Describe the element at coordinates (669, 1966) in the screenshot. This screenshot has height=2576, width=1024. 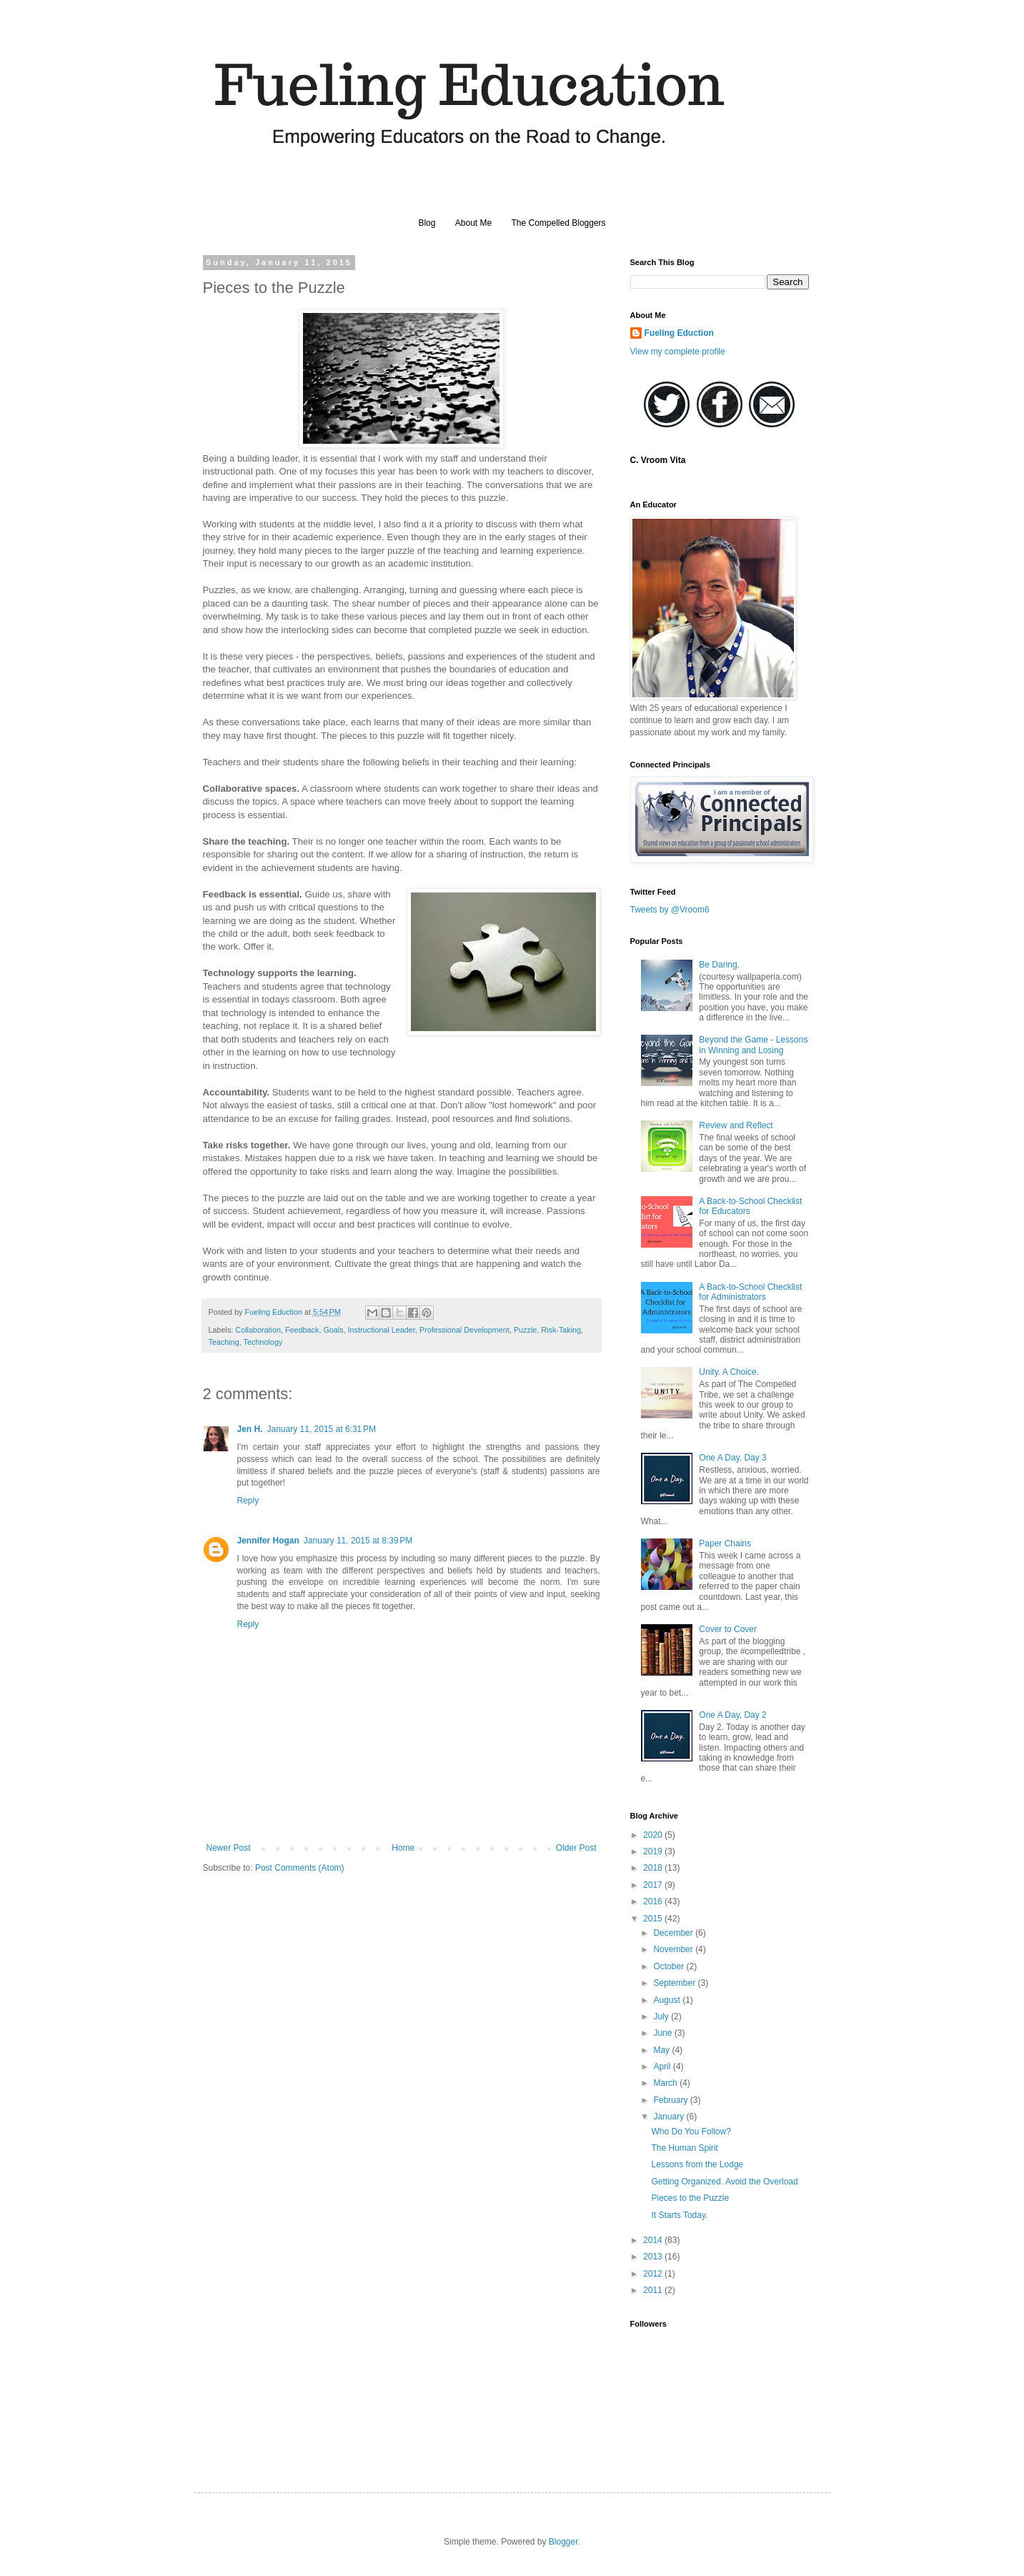
I see `October` at that location.